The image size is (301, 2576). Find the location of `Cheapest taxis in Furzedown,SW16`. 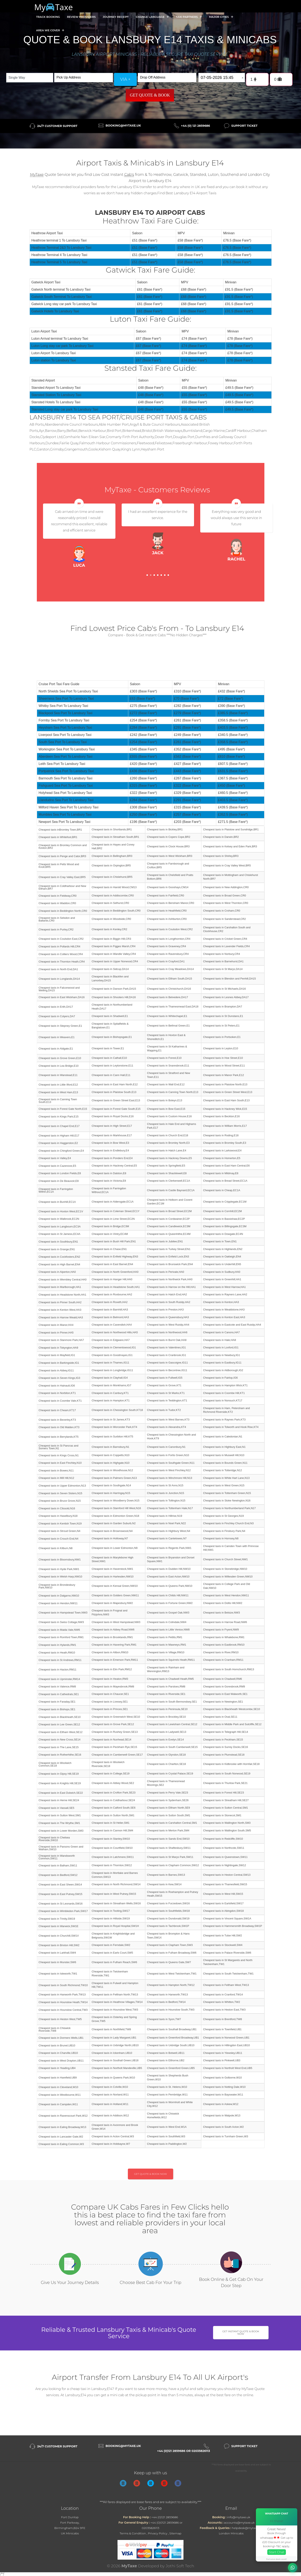

Cheapest taxis in Furzedown,SW16 is located at coordinates (168, 1903).